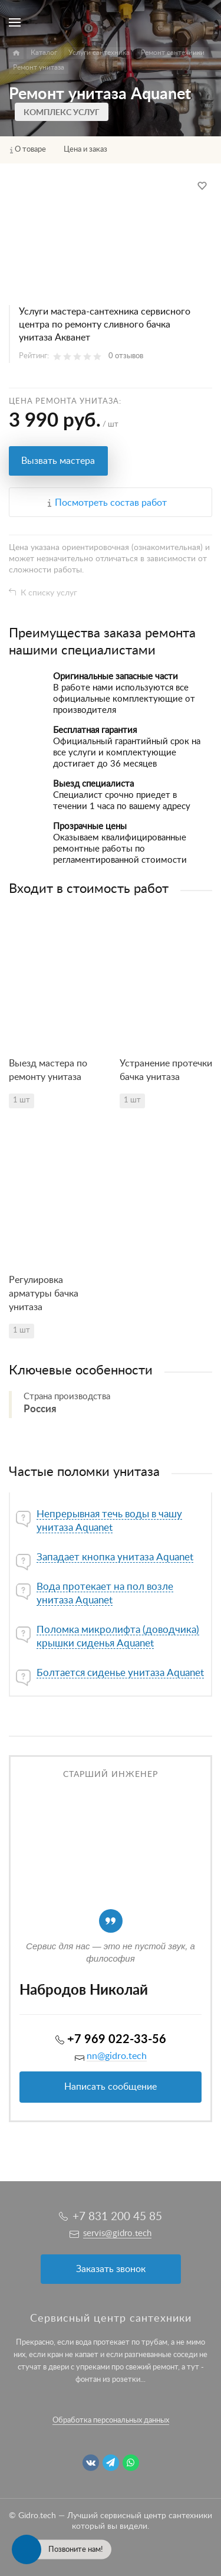  Describe the element at coordinates (49, 593) in the screenshot. I see `К списку услуг` at that location.